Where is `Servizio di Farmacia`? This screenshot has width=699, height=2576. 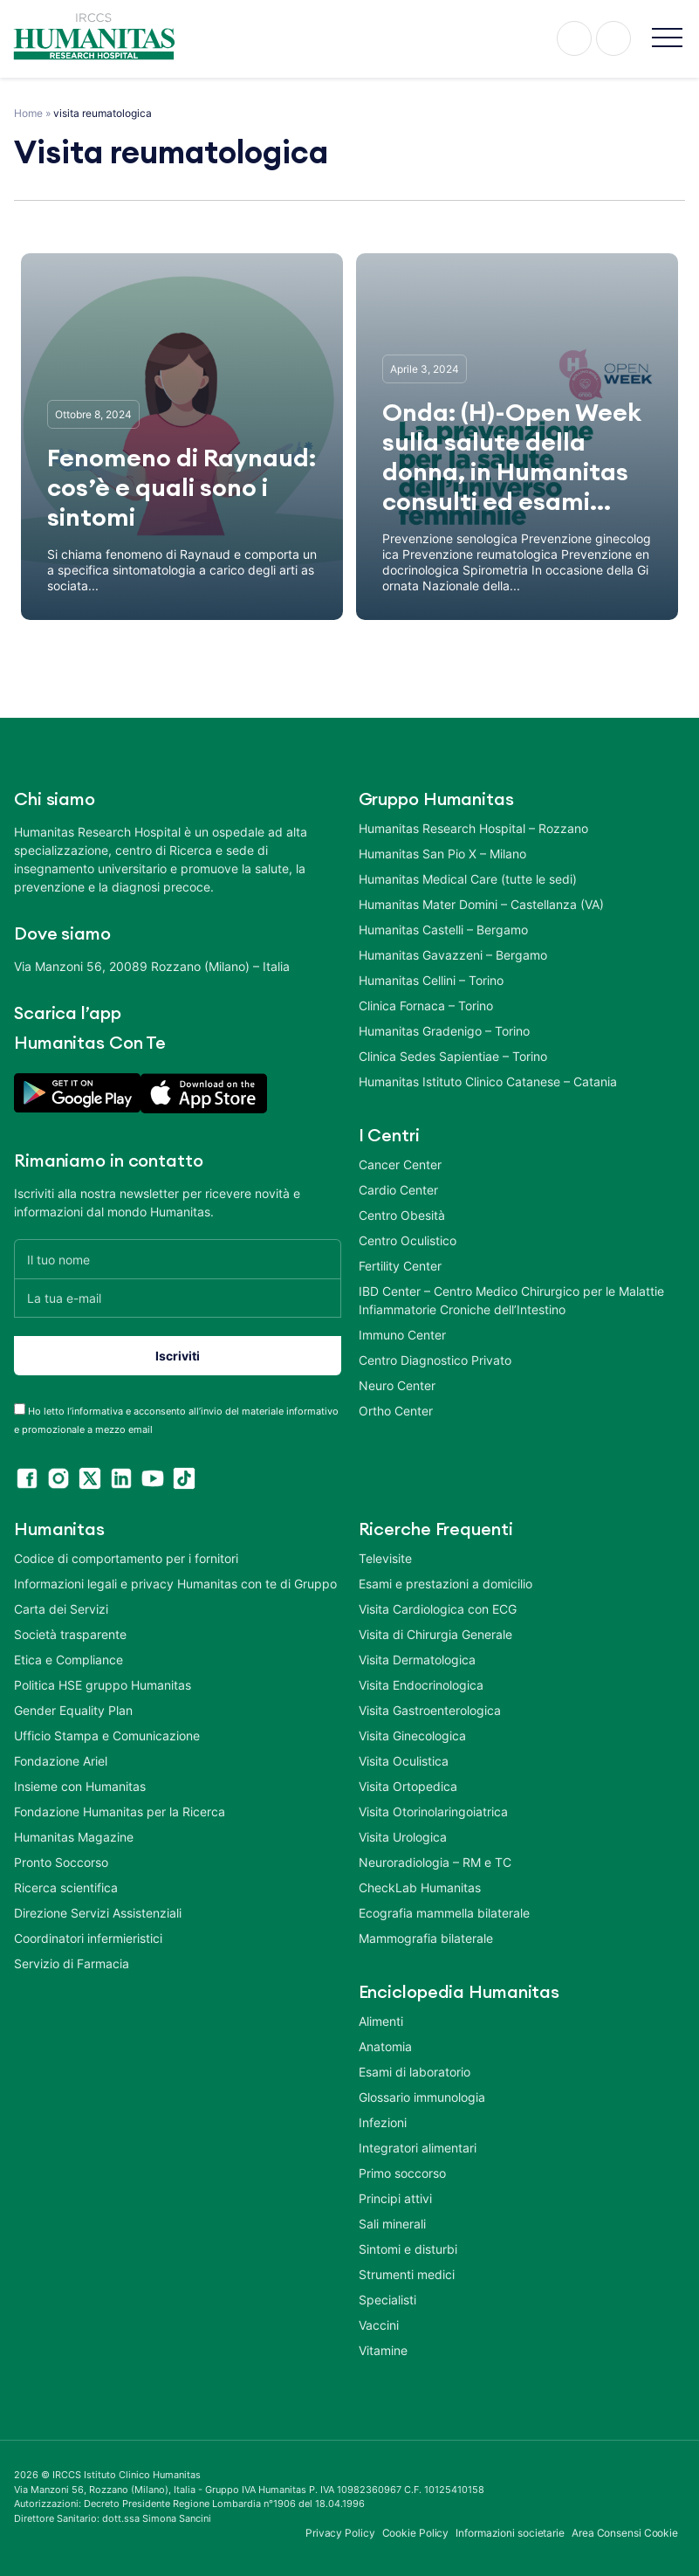
Servizio di Farmacia is located at coordinates (71, 1963).